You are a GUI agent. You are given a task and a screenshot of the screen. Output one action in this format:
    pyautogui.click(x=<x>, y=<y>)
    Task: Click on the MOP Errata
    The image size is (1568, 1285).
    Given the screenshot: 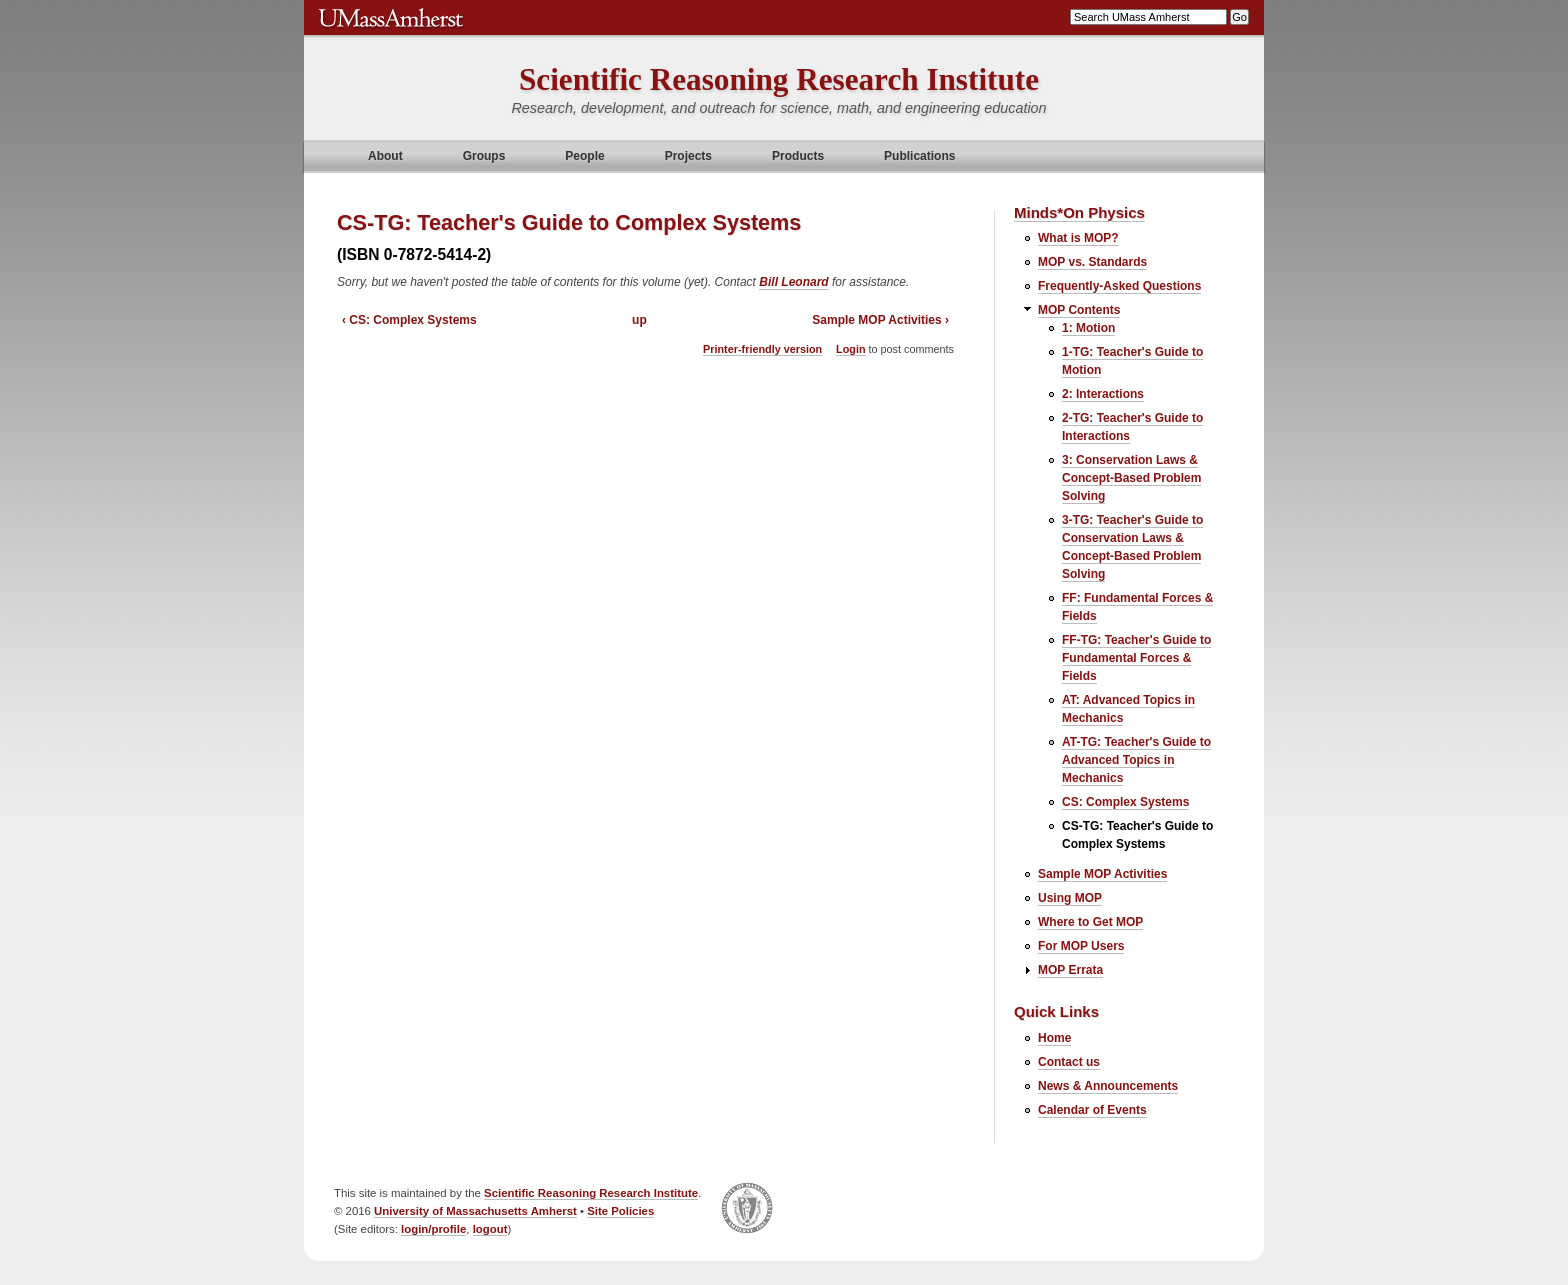 What is the action you would take?
    pyautogui.click(x=1070, y=970)
    